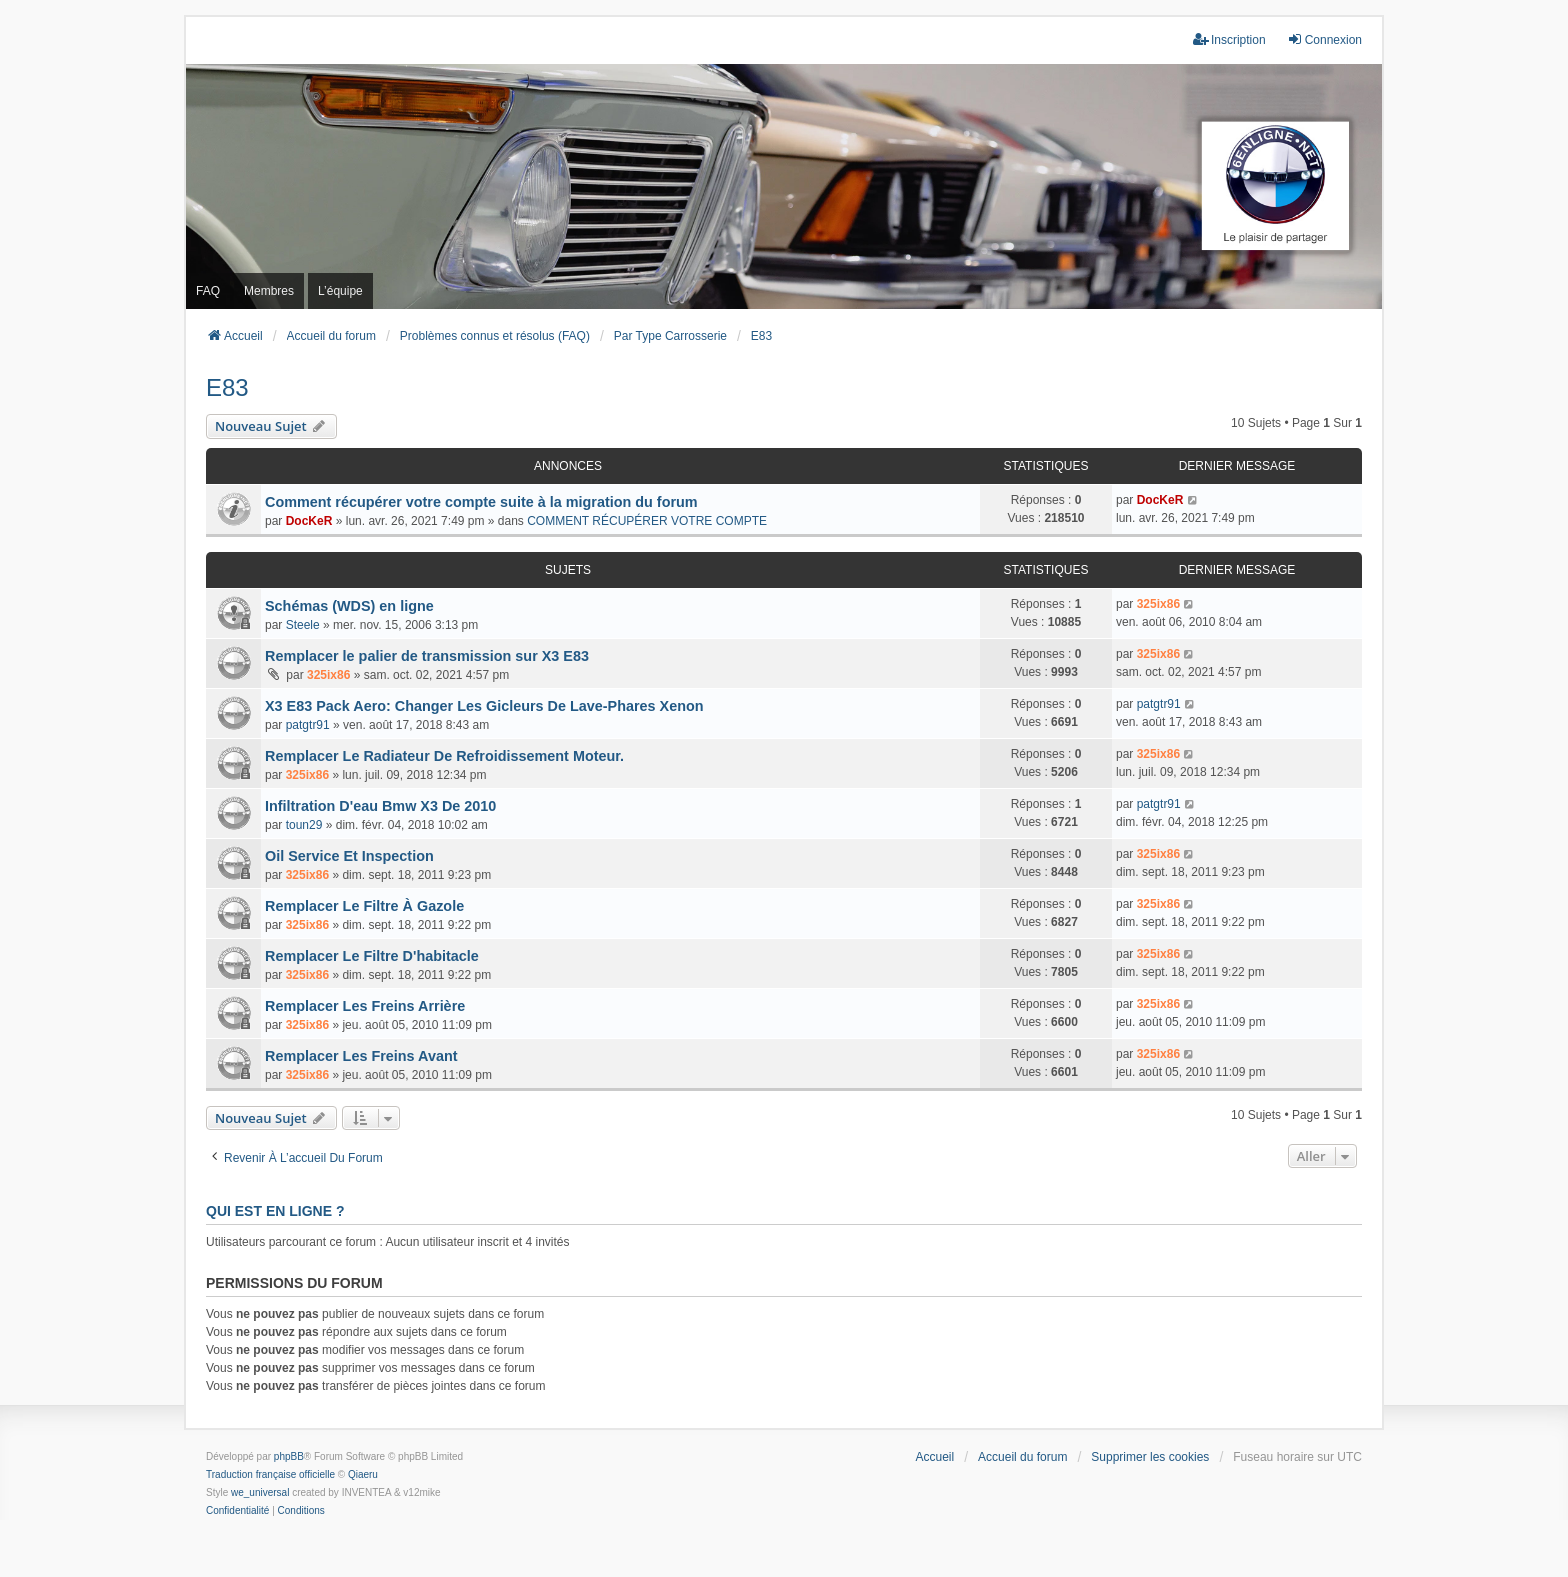  I want to click on Remplacer le palier de transmission sur X3 E83, so click(427, 656).